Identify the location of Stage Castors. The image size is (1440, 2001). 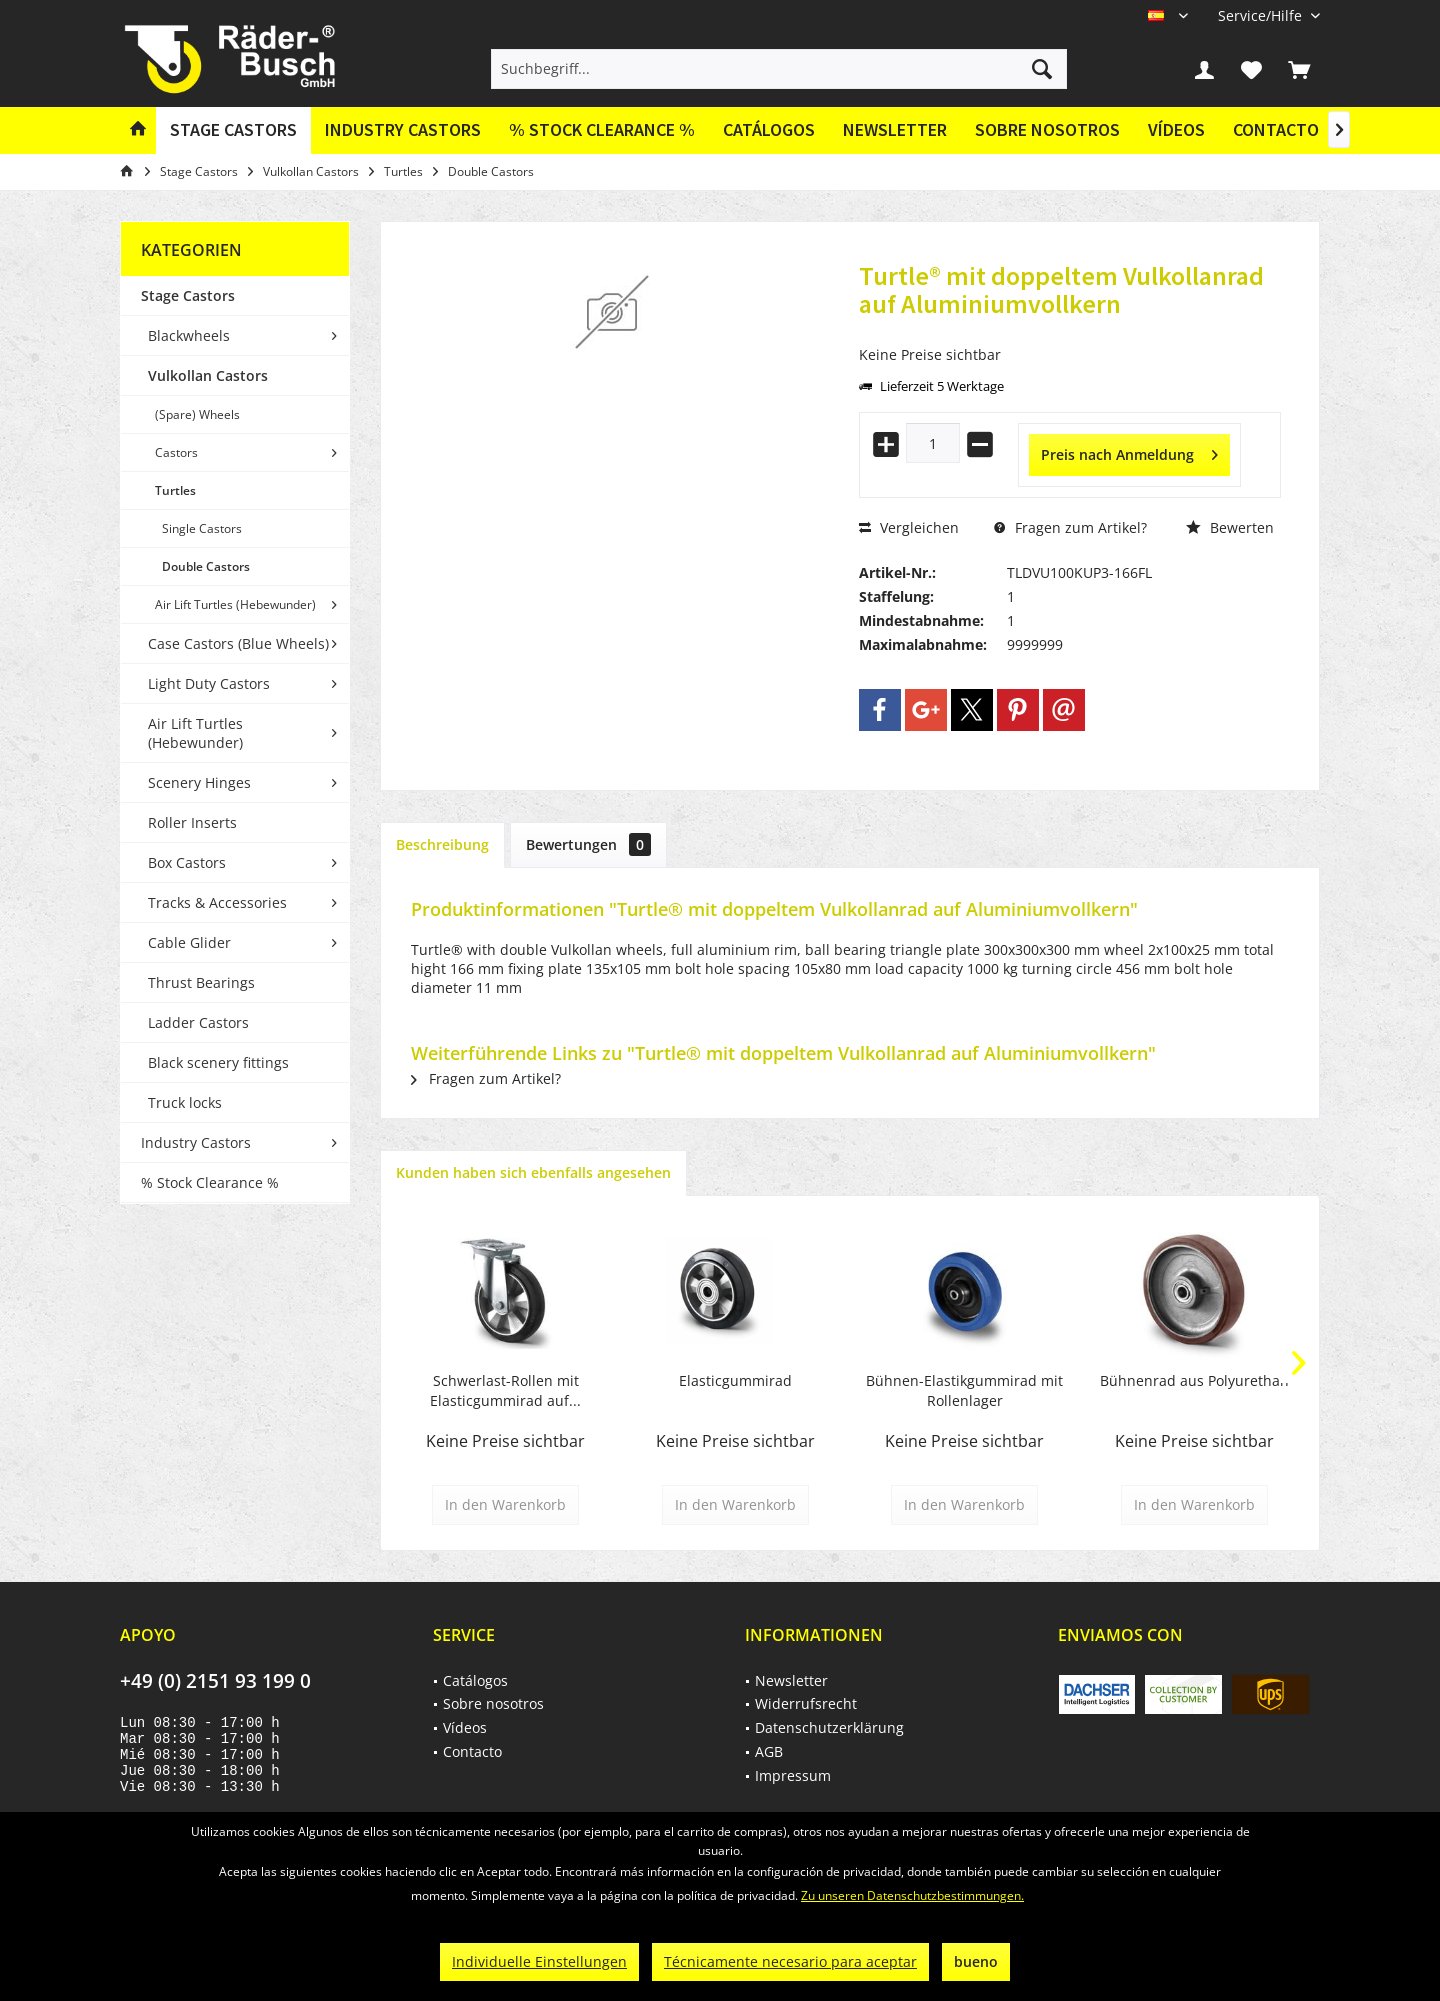
(188, 295).